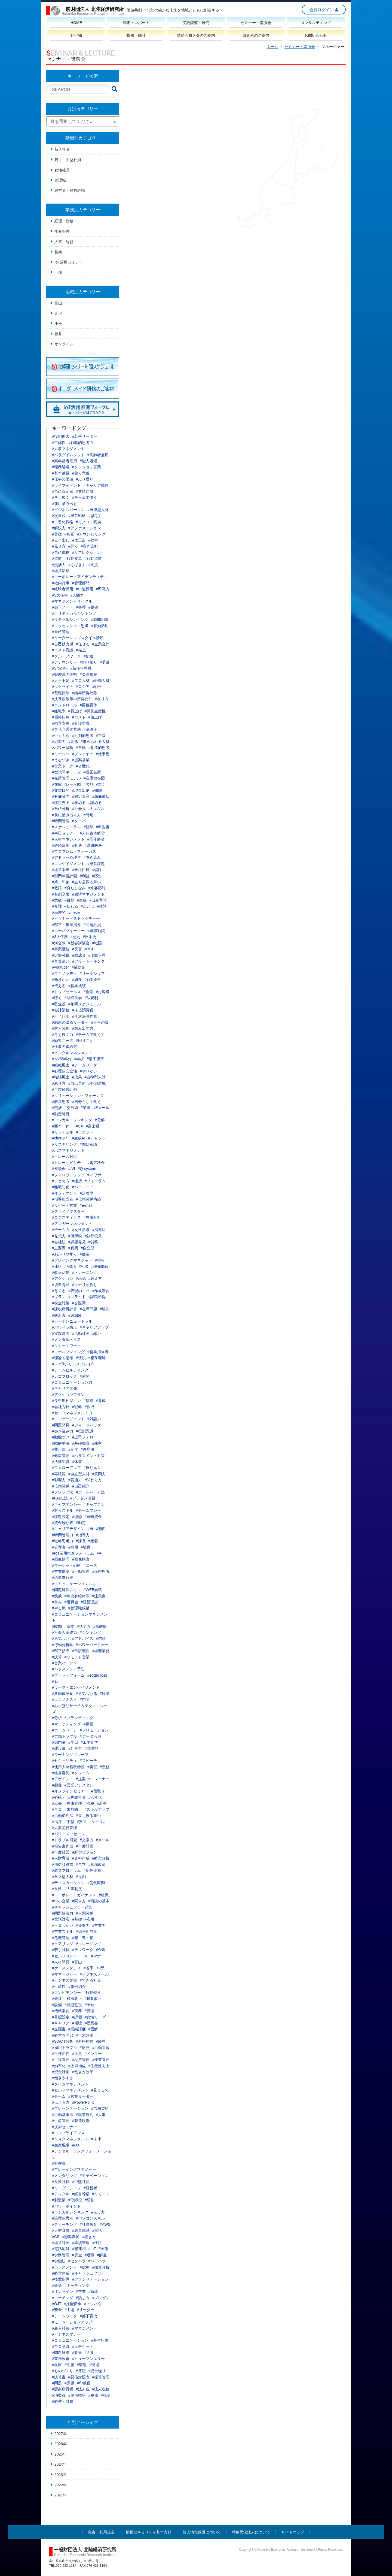 This screenshot has height=2576, width=392. I want to click on #レゴ®シリアスプレイ®, so click(73, 1364).